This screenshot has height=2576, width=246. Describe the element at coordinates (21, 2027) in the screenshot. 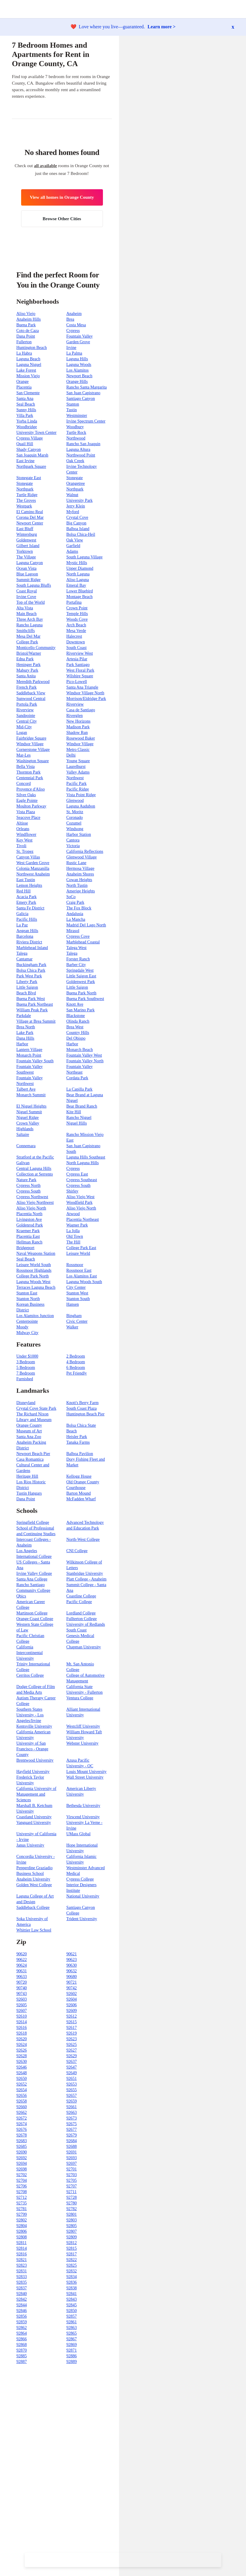

I see `92616` at that location.